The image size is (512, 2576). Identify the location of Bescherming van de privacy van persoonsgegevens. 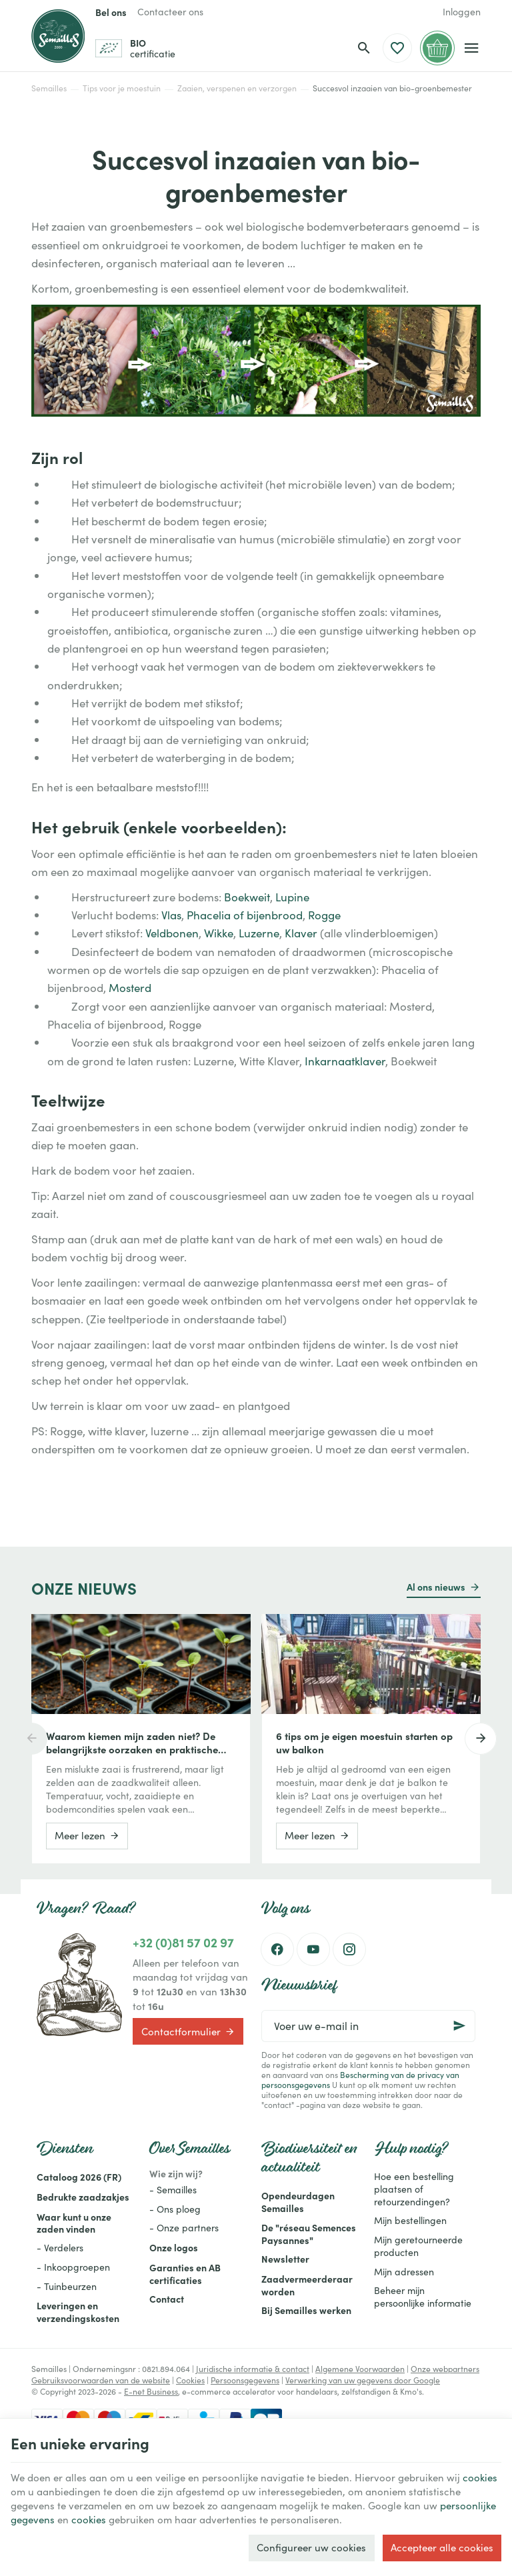
(360, 2079).